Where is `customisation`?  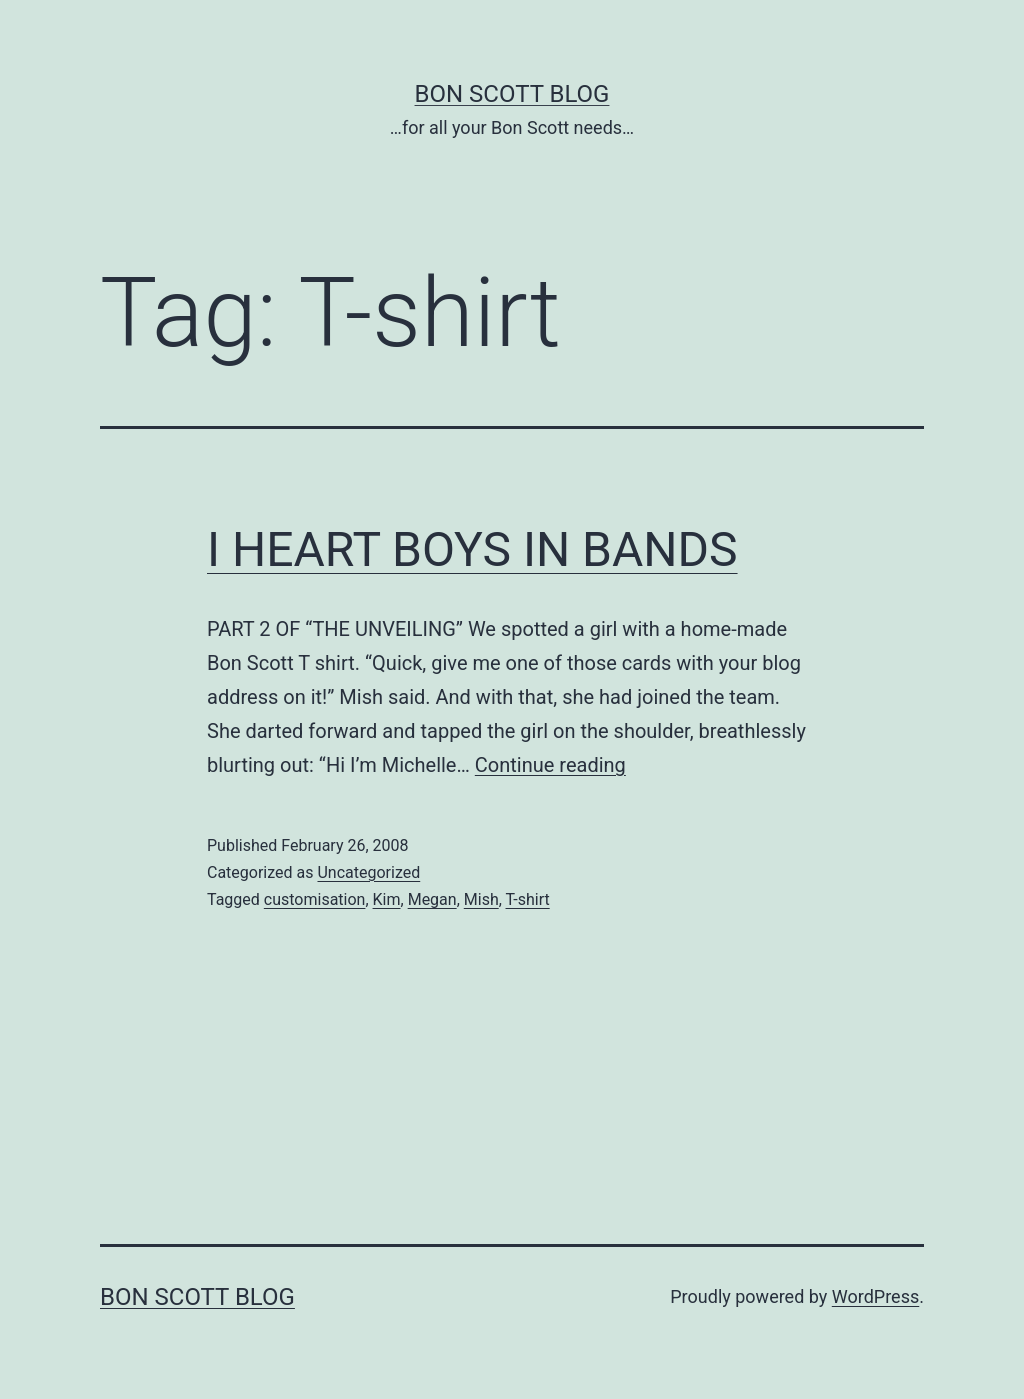 customisation is located at coordinates (315, 899).